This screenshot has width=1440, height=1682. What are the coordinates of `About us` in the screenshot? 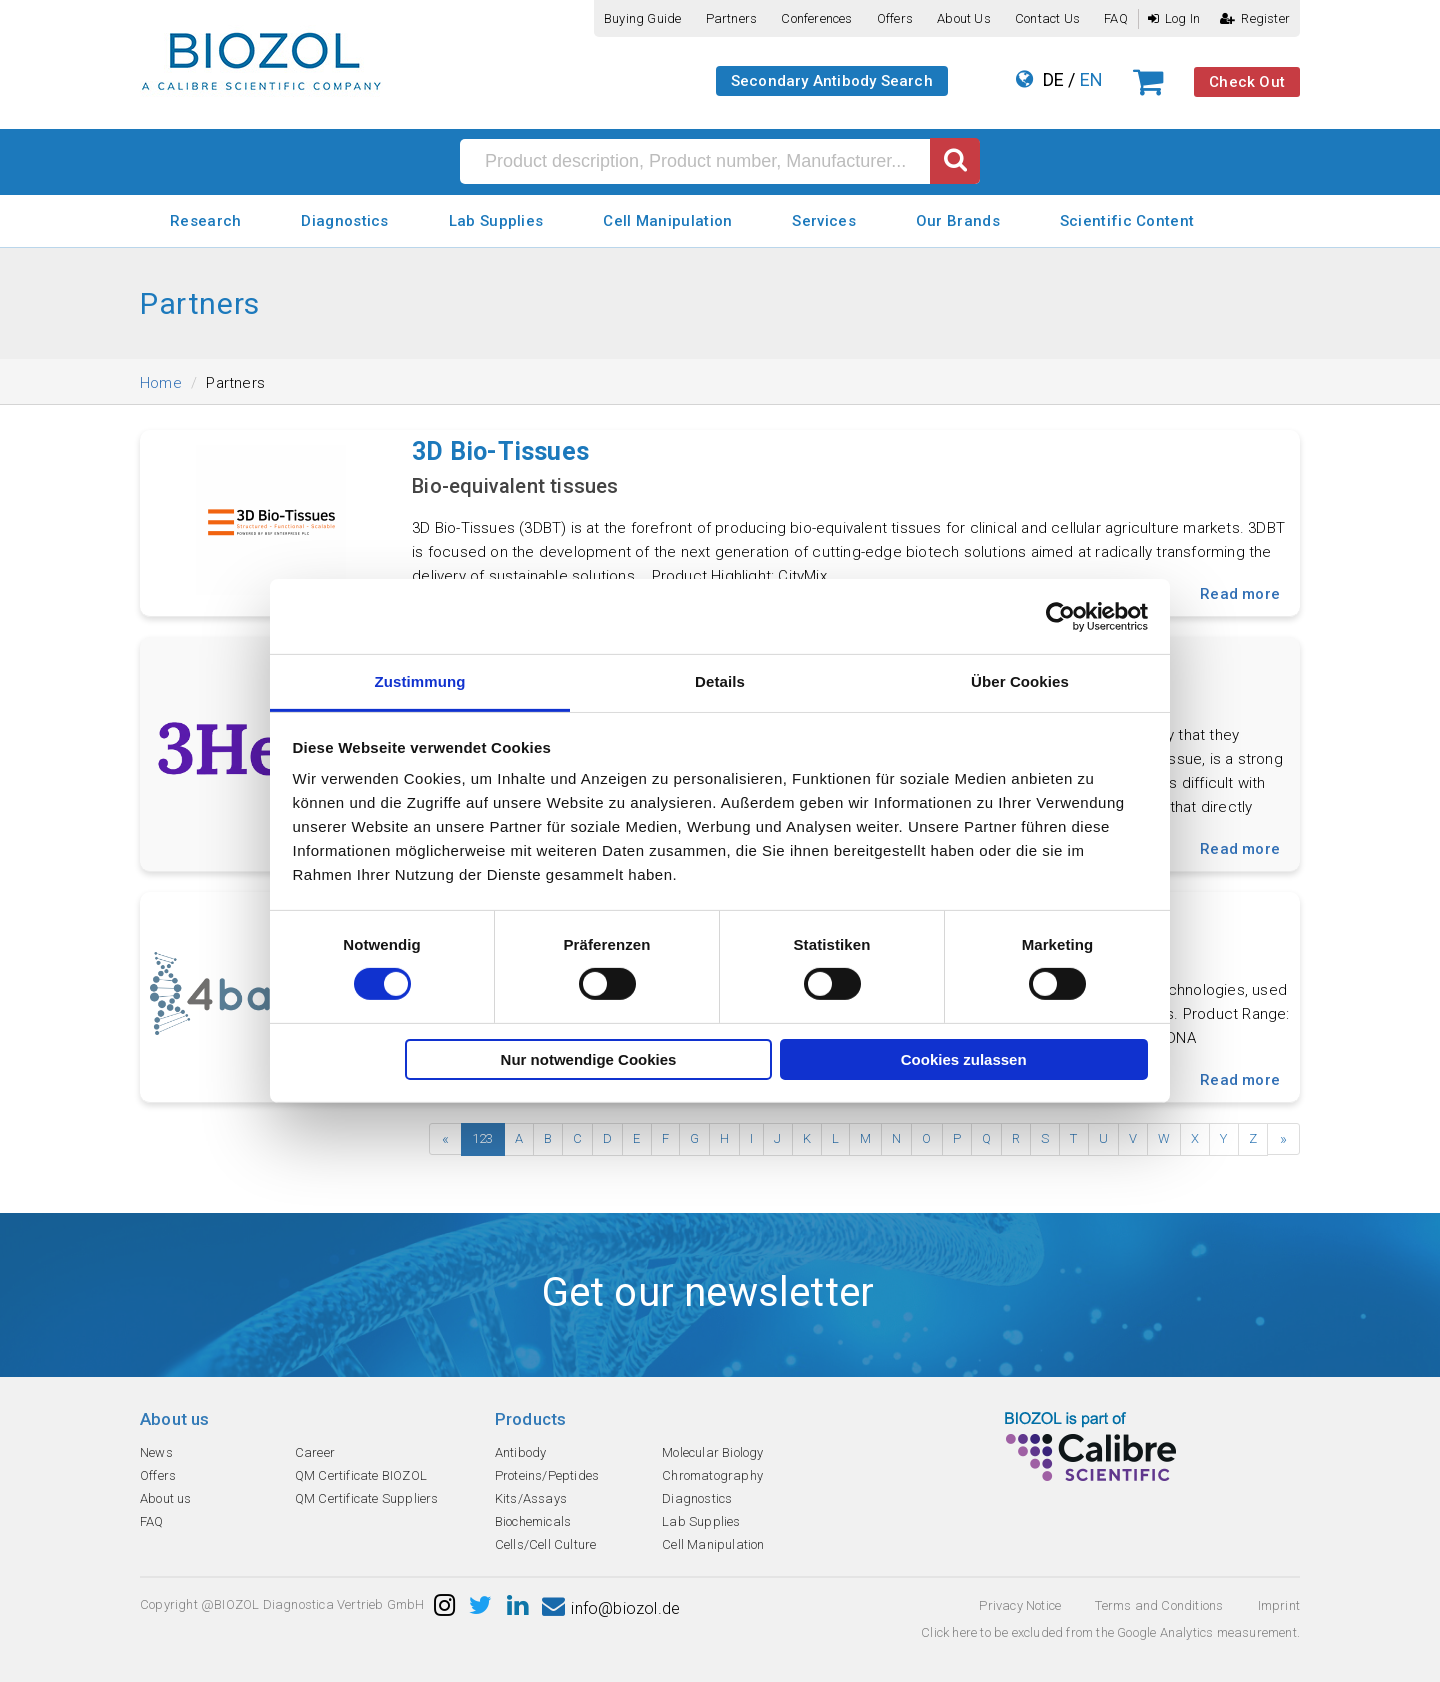 It's located at (964, 18).